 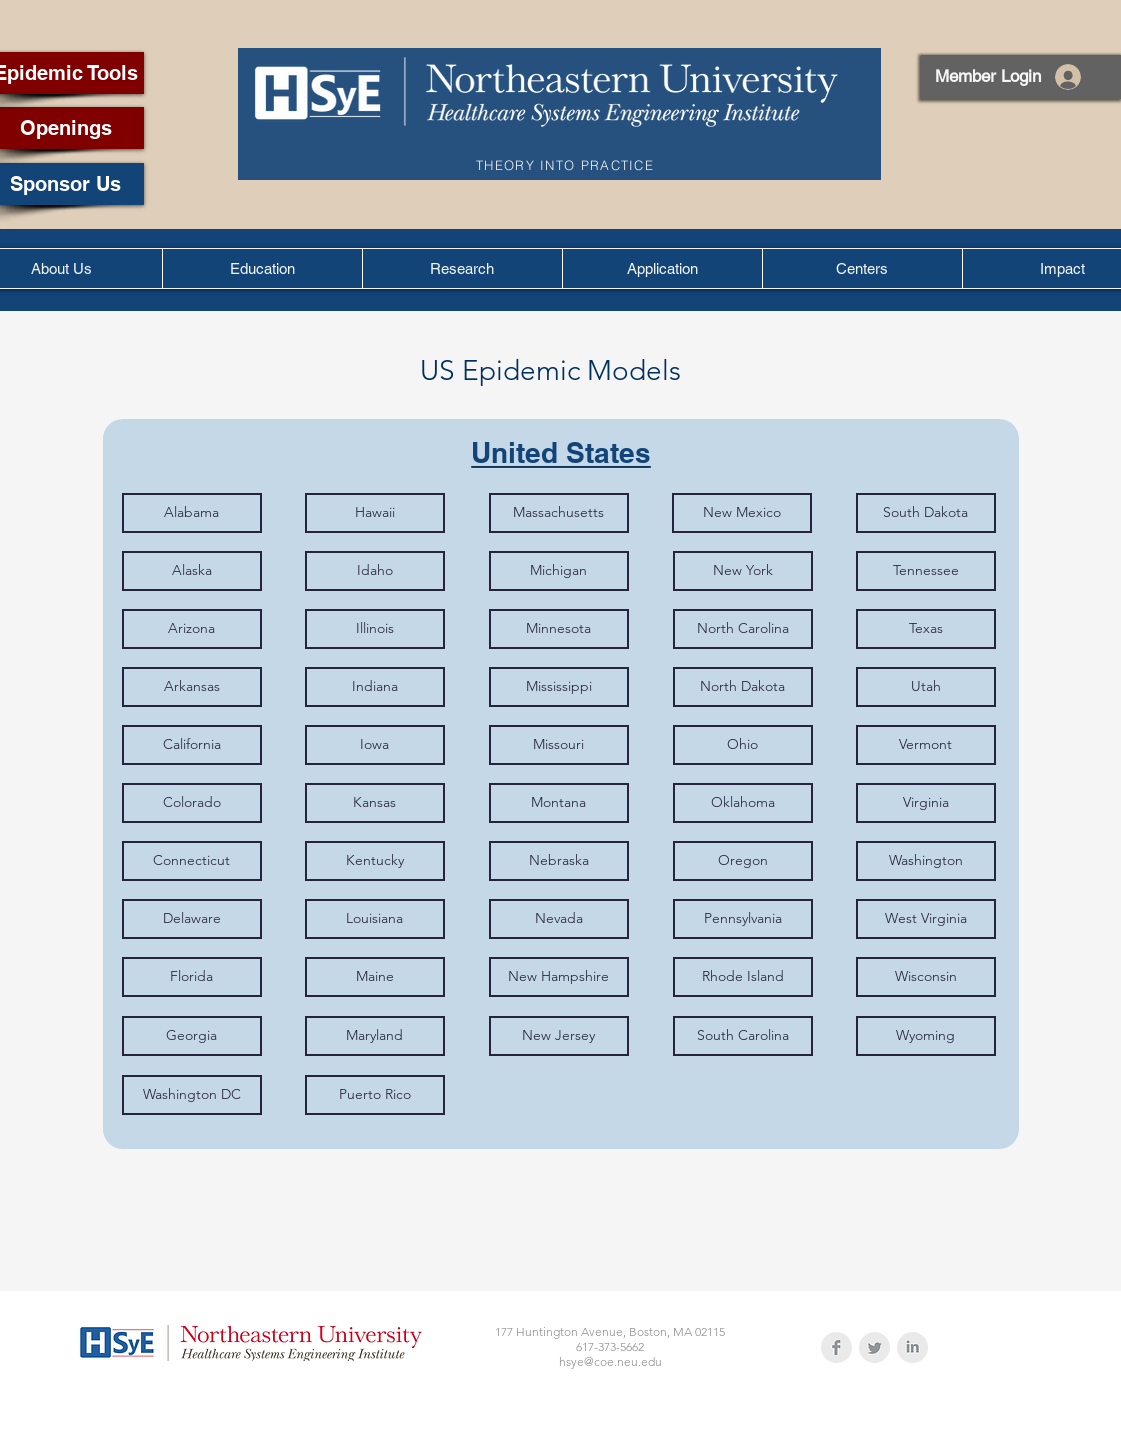 What do you see at coordinates (874, 1347) in the screenshot?
I see `[Twitter Clean Grey]` at bounding box center [874, 1347].